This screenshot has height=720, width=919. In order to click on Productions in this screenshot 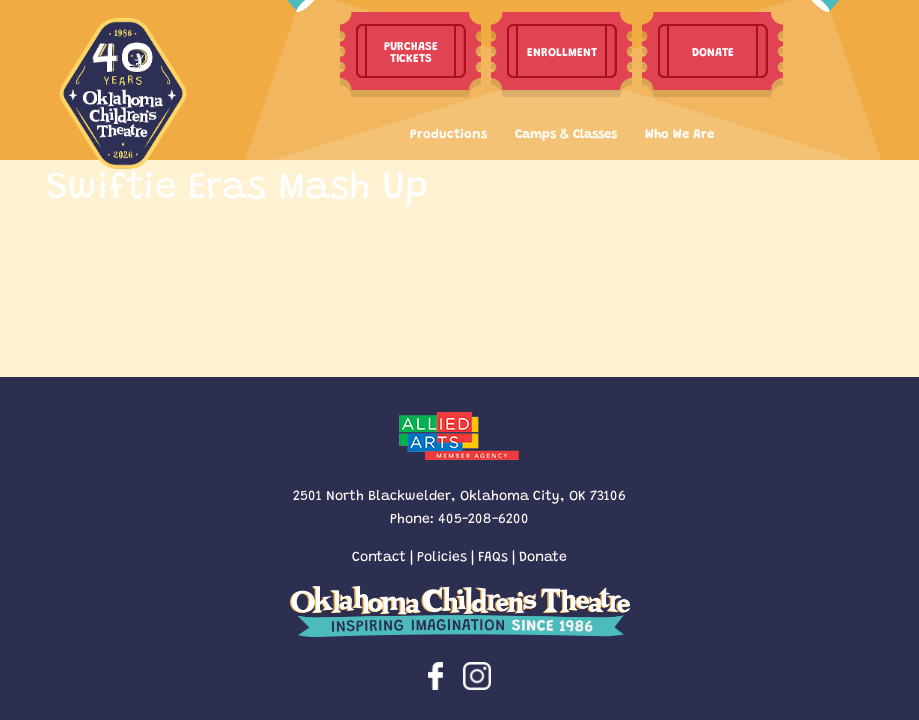, I will do `click(448, 132)`.